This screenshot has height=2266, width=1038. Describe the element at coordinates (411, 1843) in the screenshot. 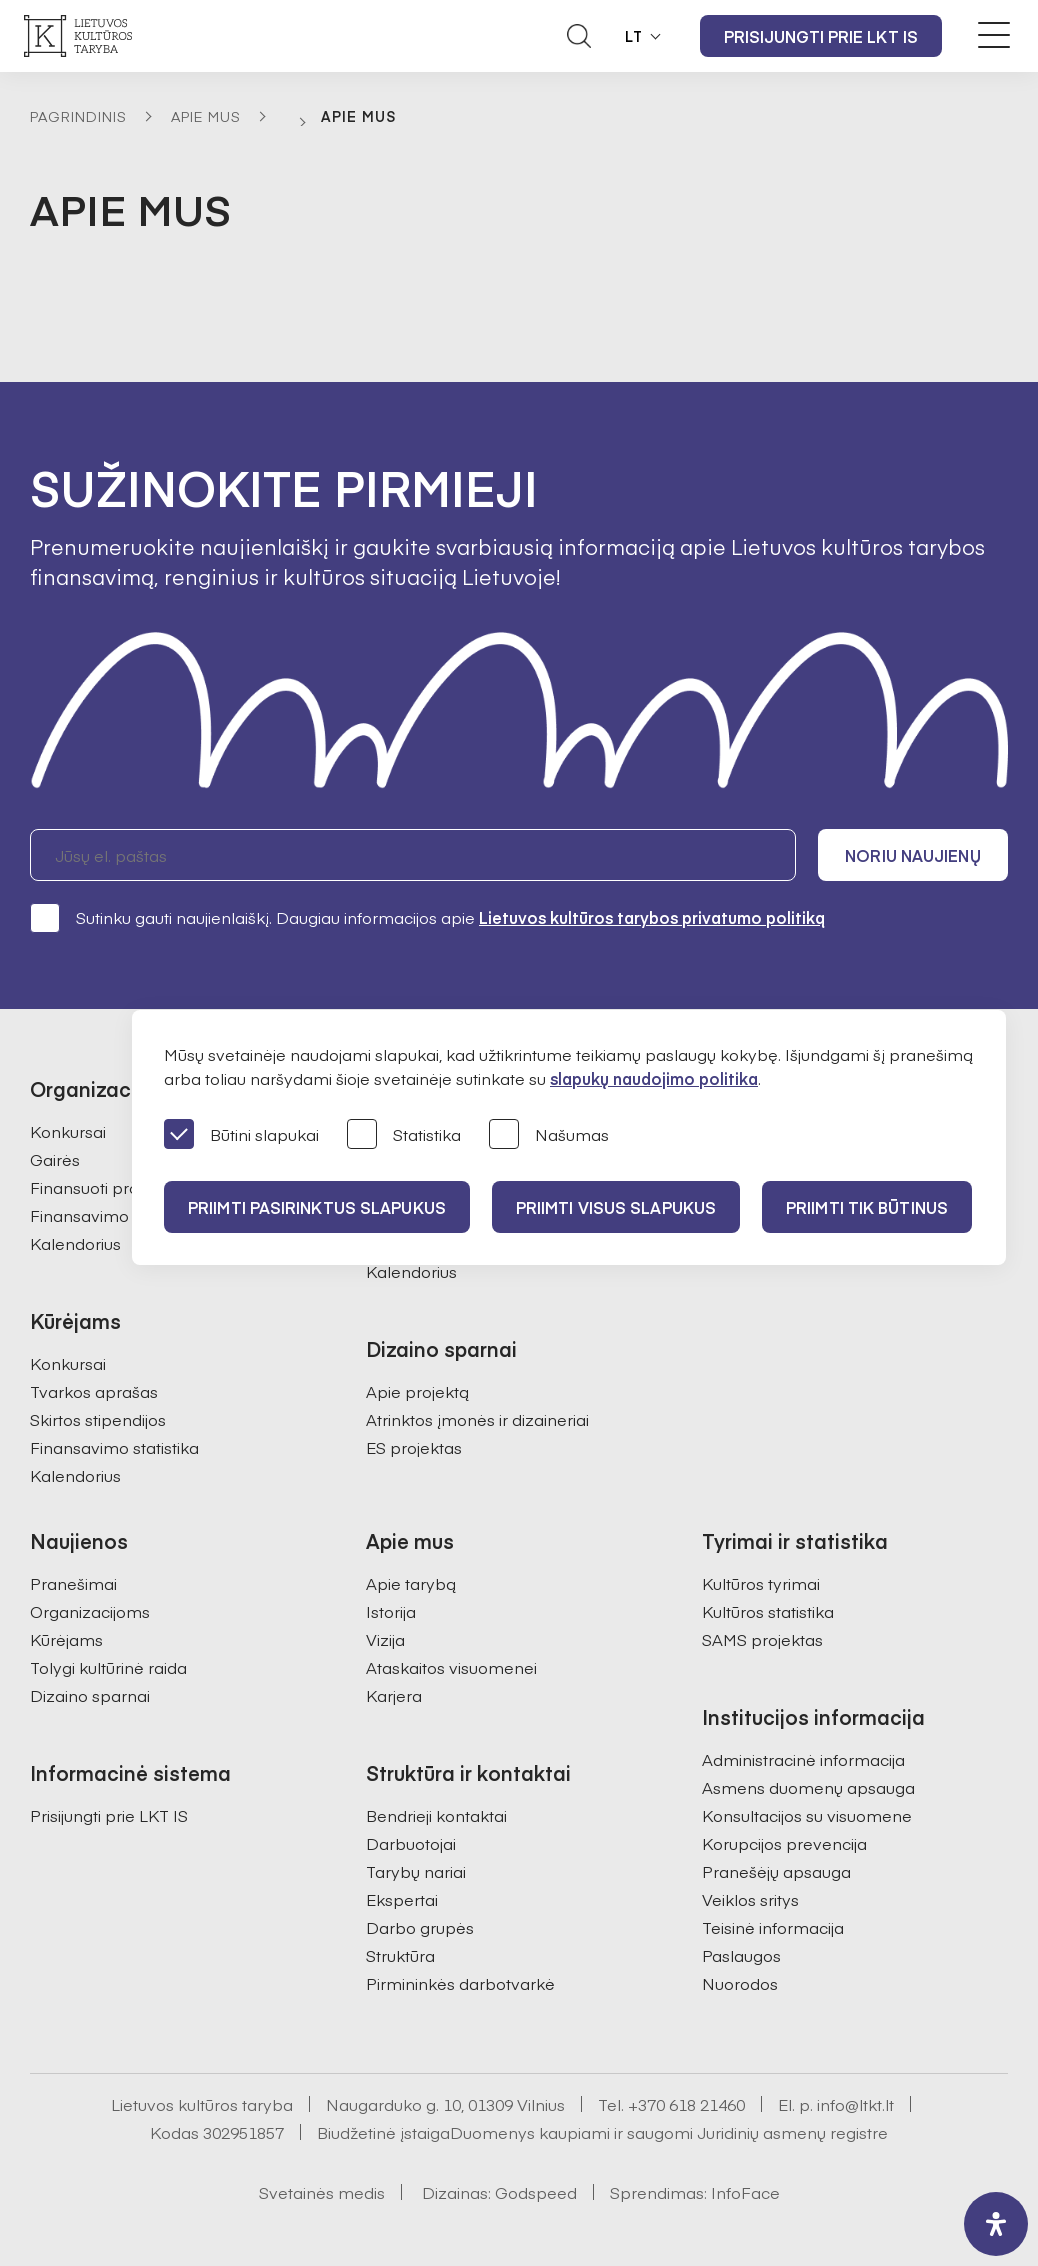

I see `Darbuotojai` at that location.